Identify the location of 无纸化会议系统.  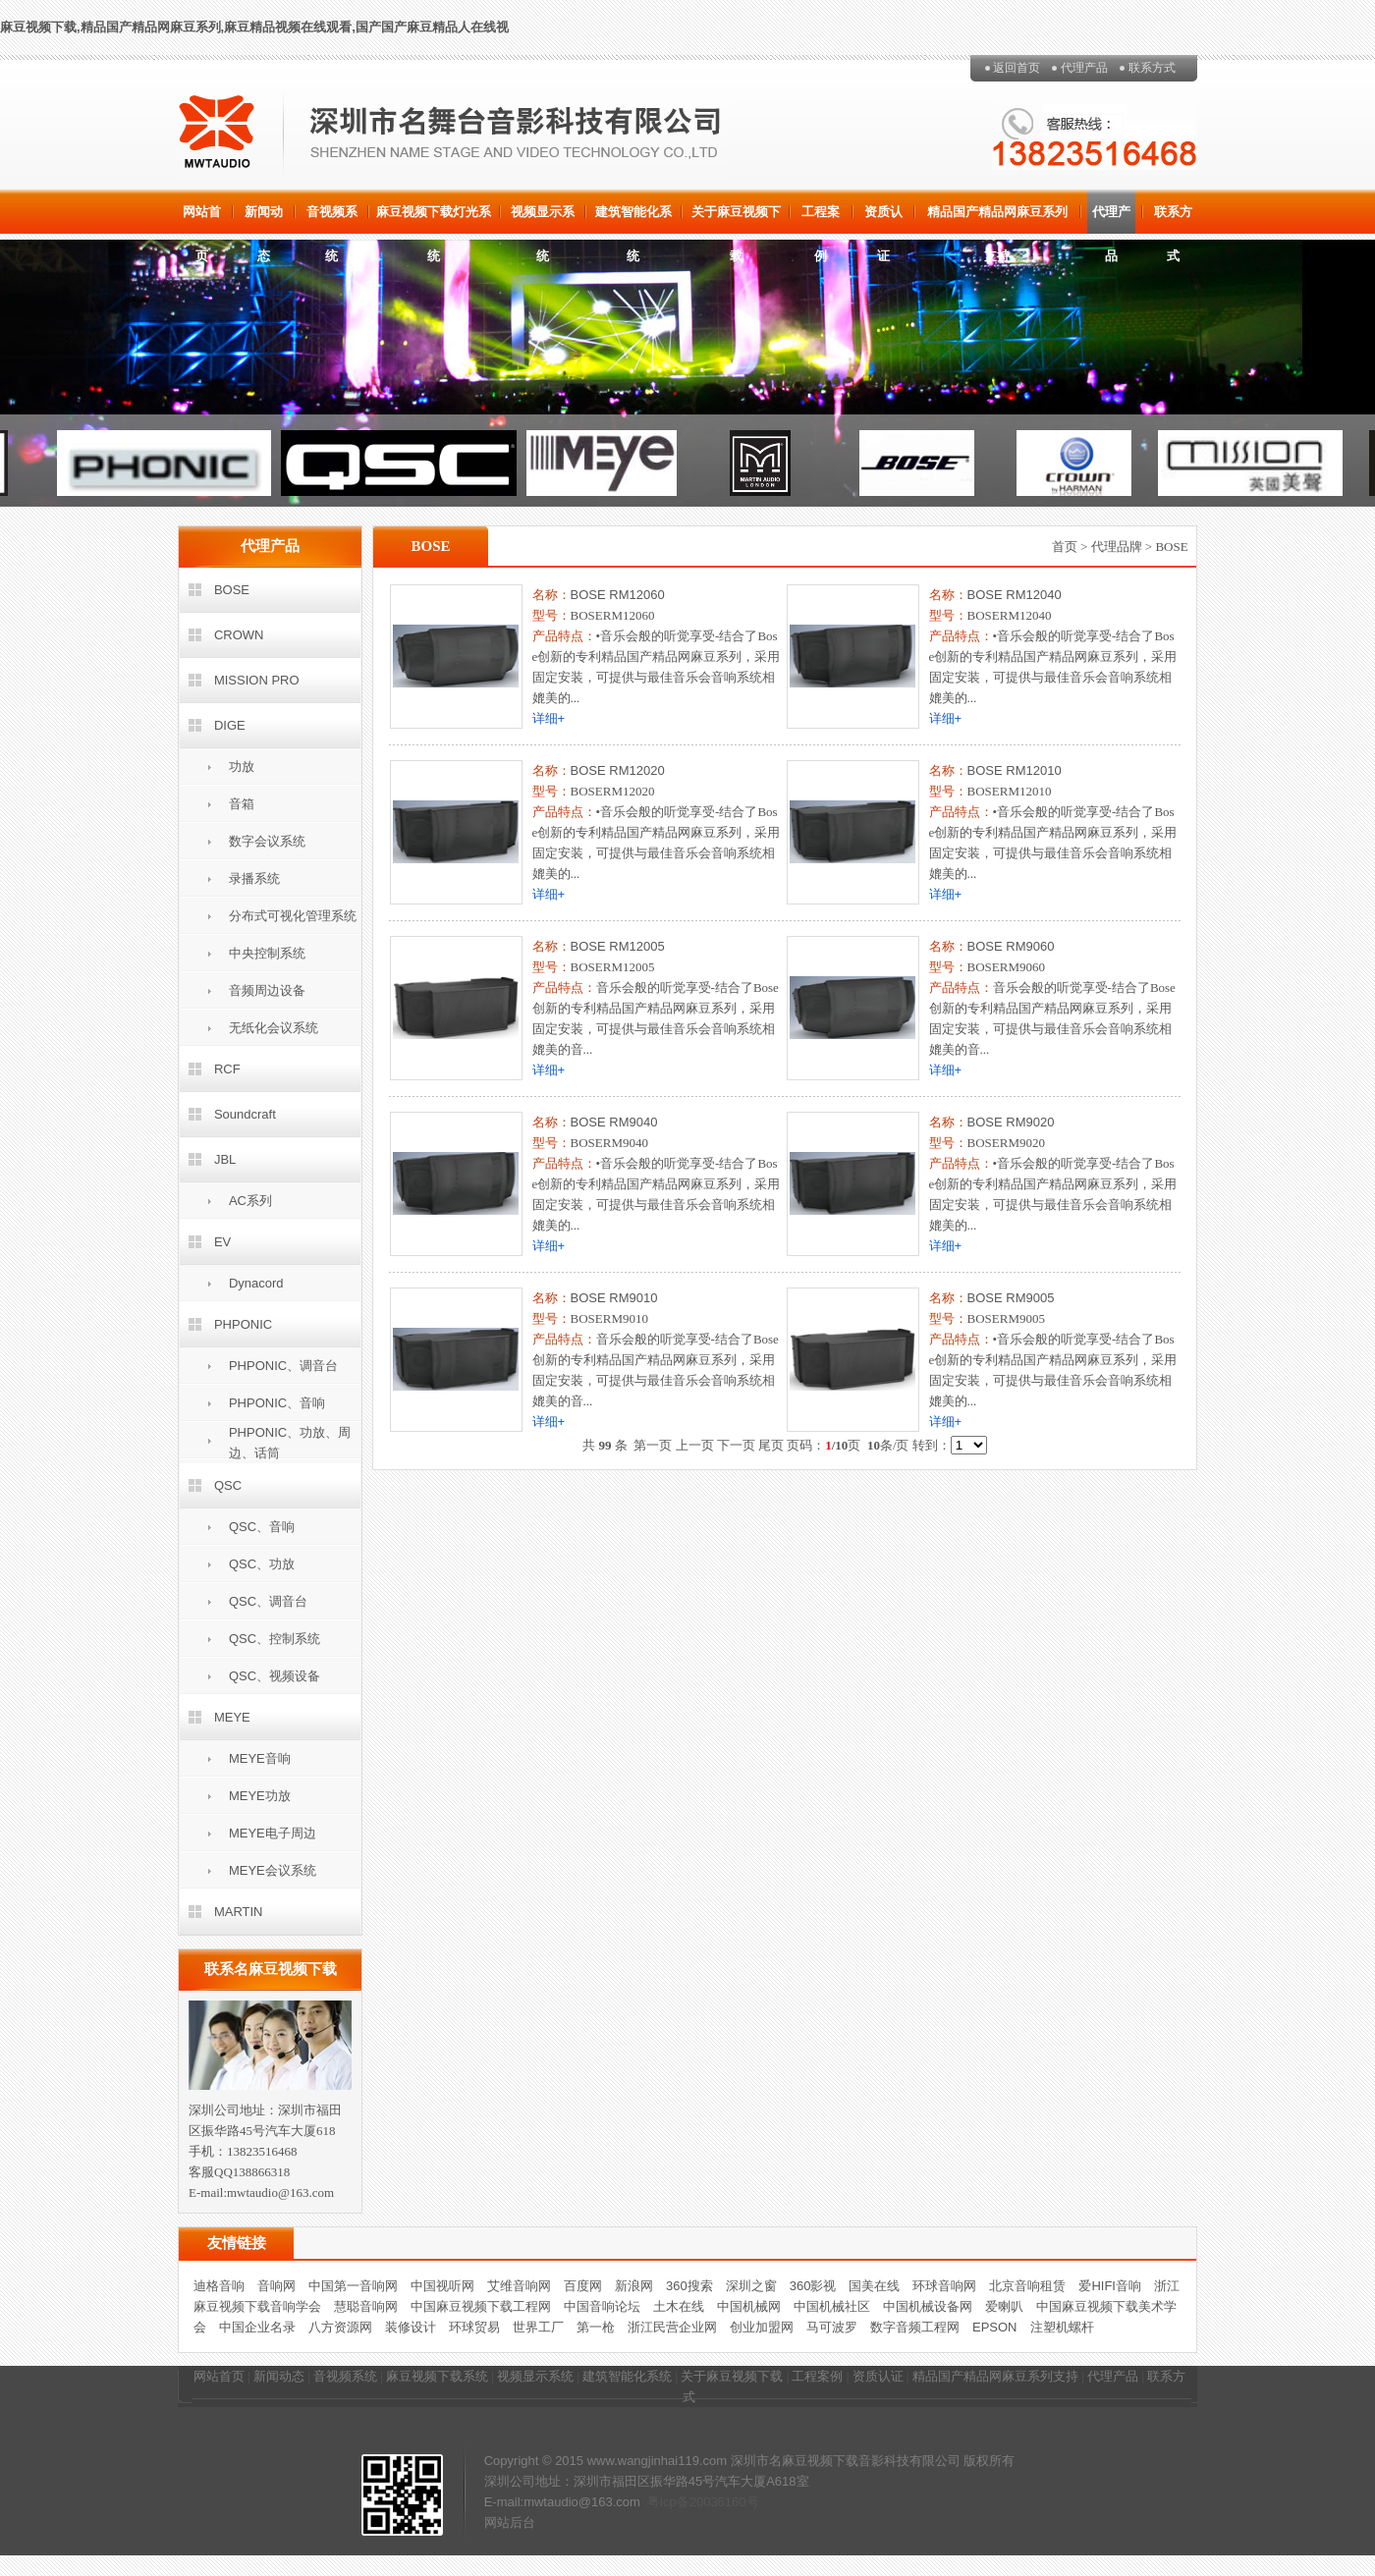
(273, 1027).